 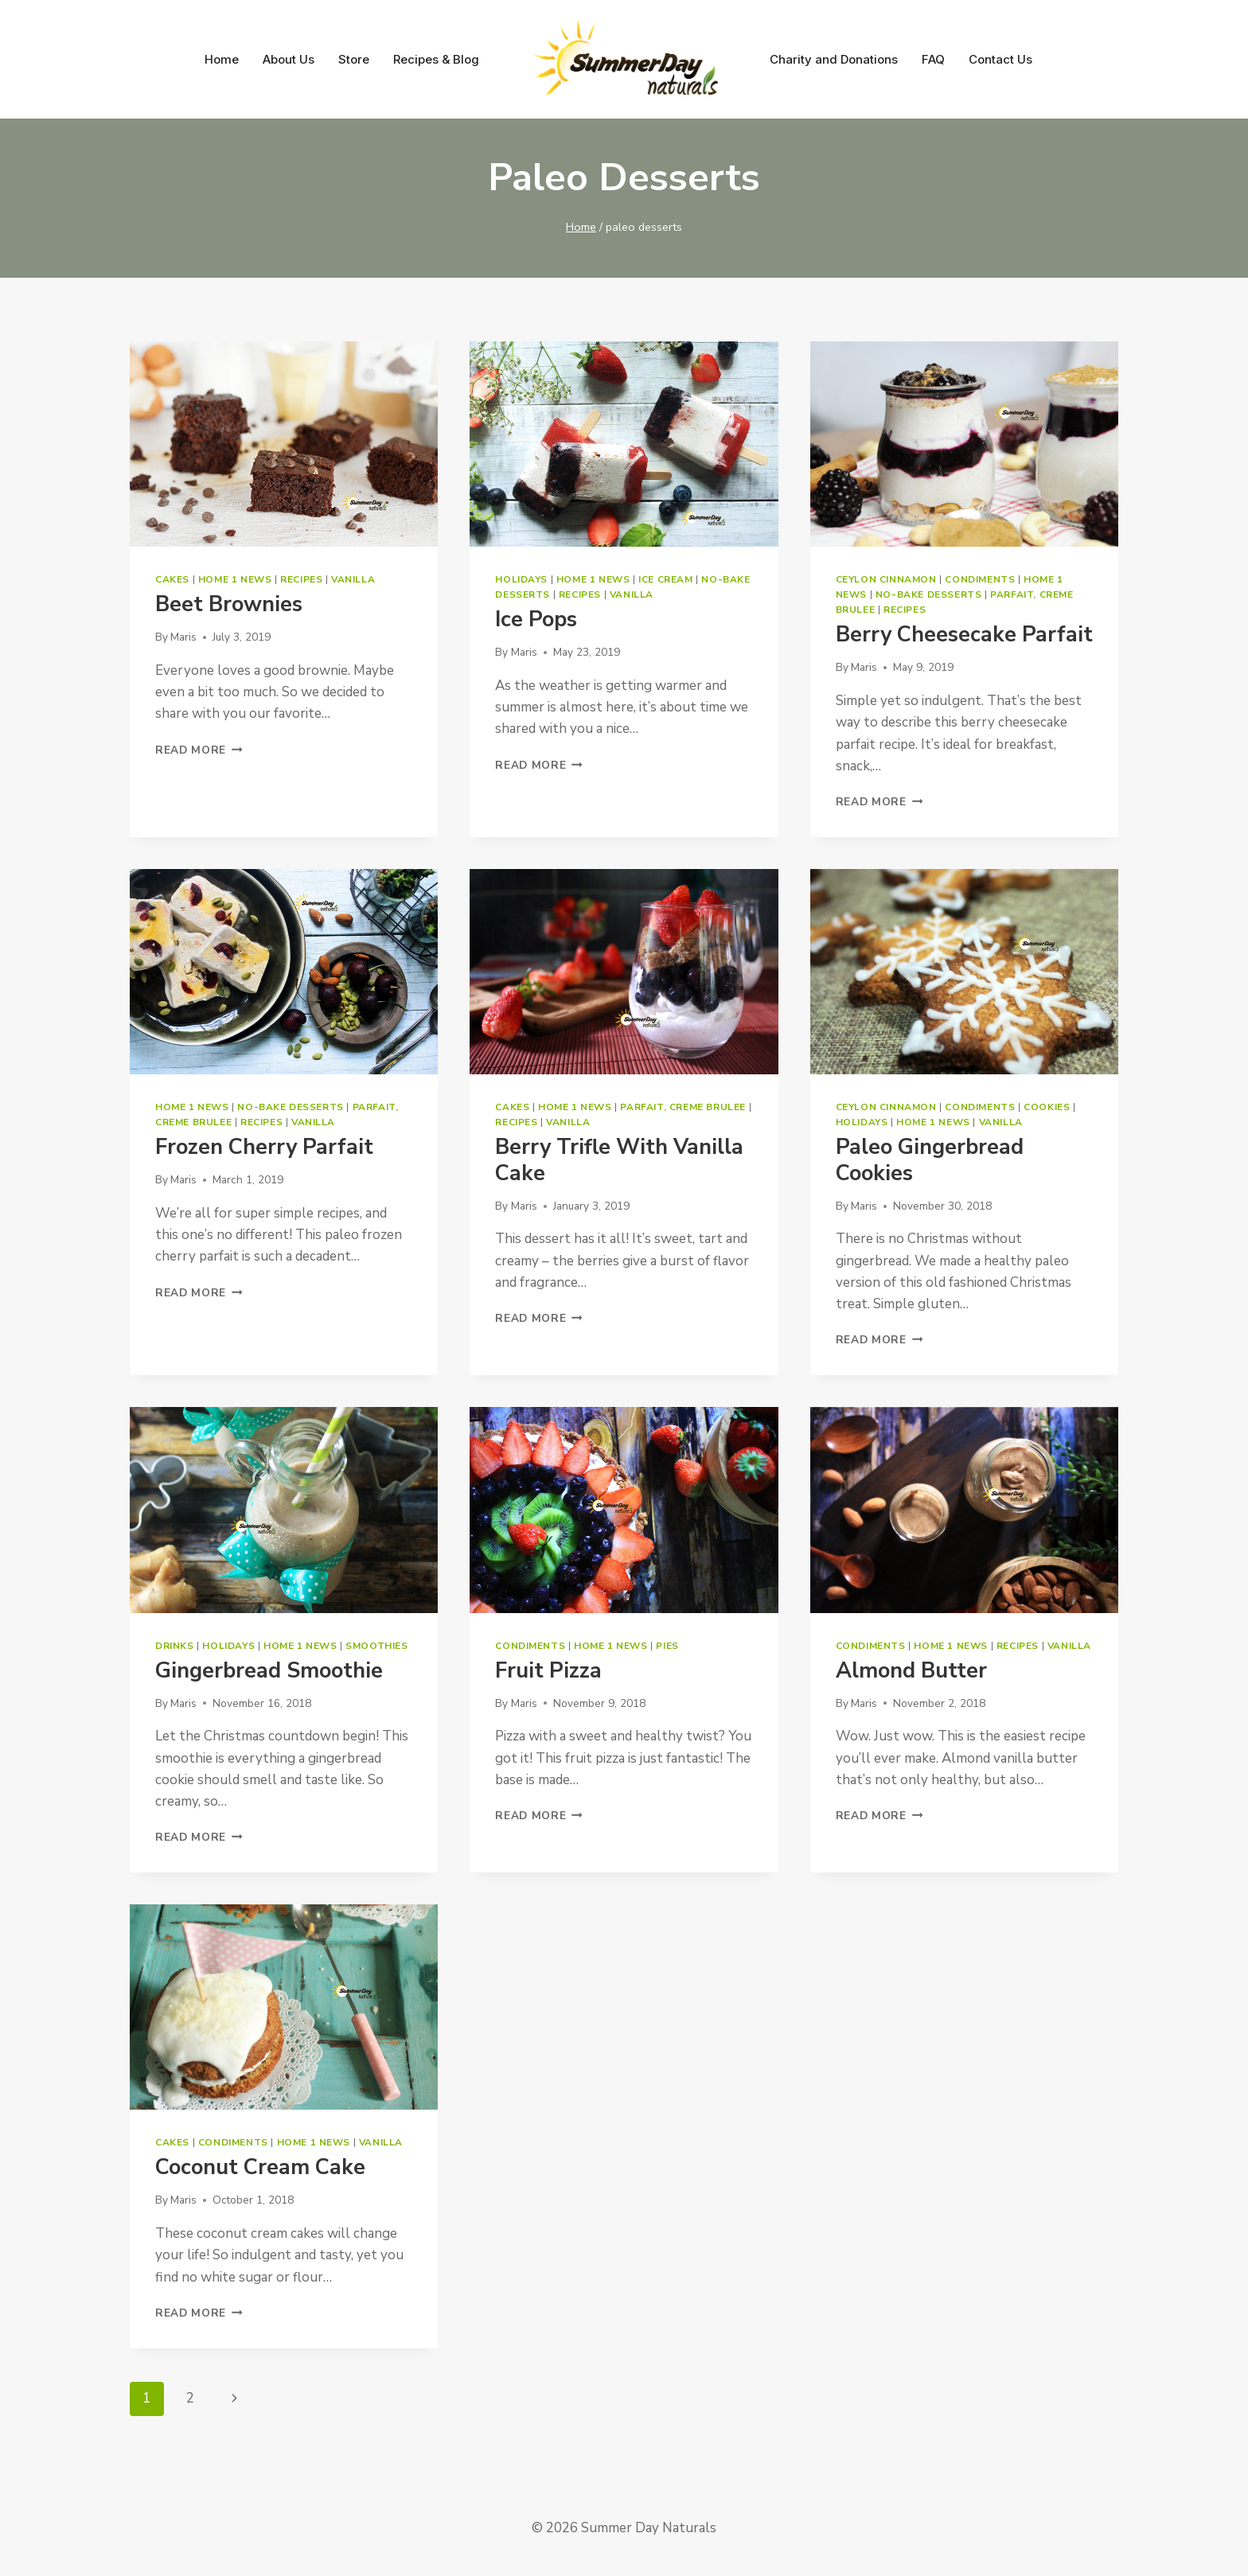 I want to click on Recipes, so click(x=301, y=579).